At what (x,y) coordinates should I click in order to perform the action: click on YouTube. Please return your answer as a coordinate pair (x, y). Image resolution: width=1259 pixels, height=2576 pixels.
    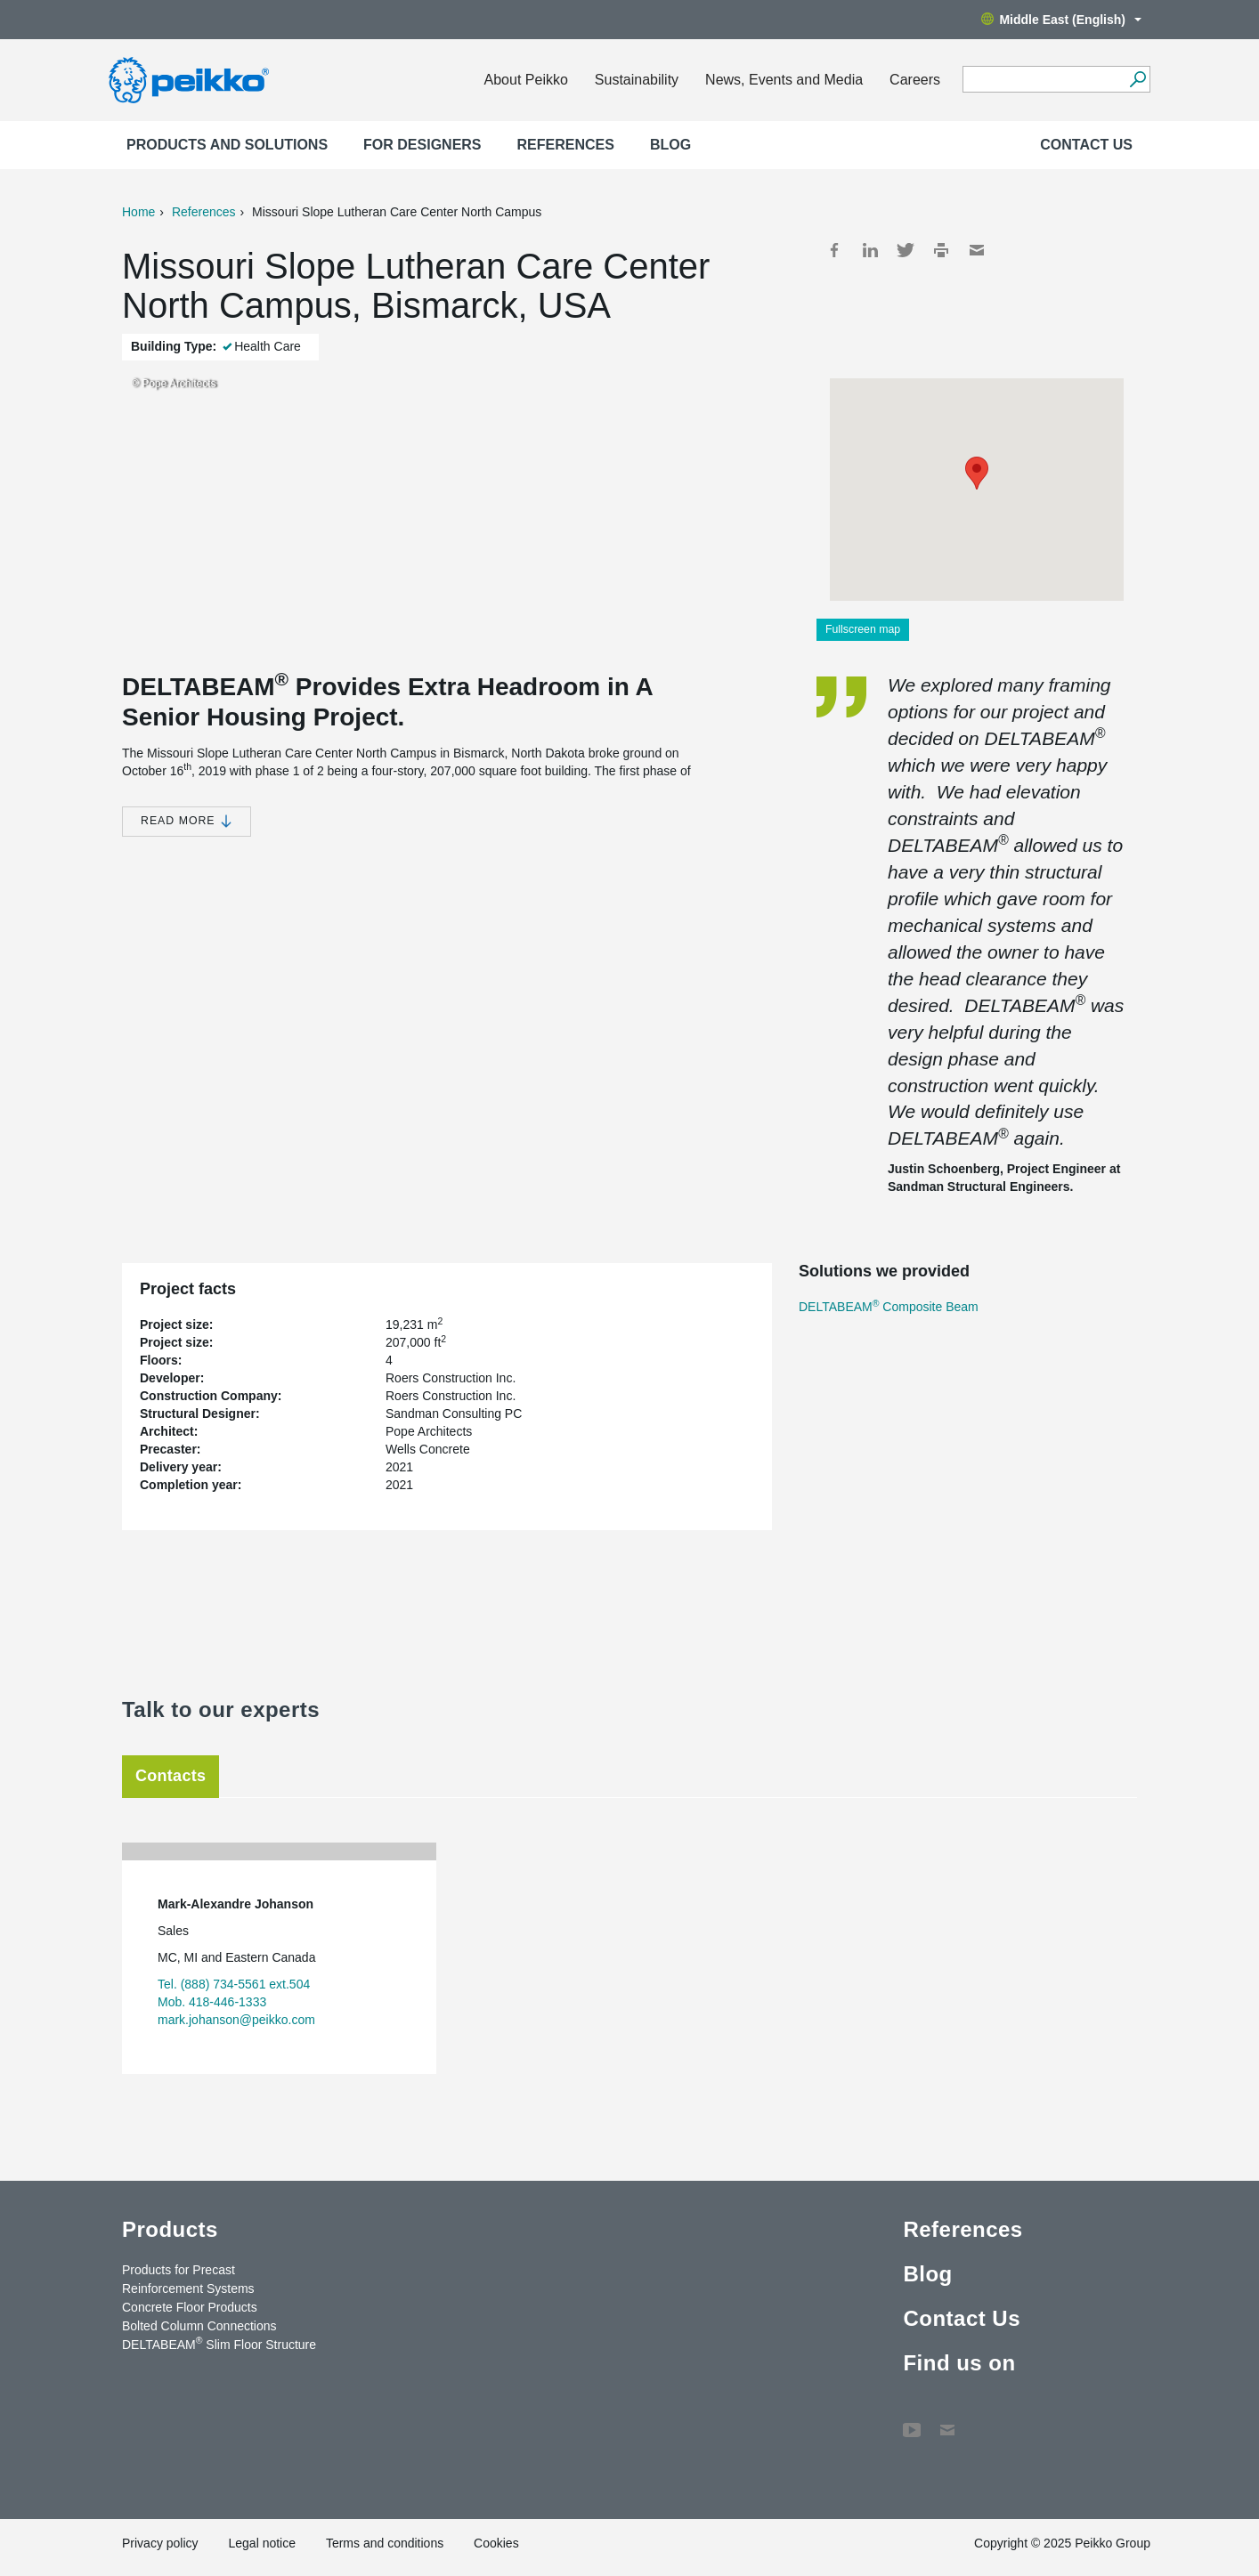
    Looking at the image, I should click on (912, 2421).